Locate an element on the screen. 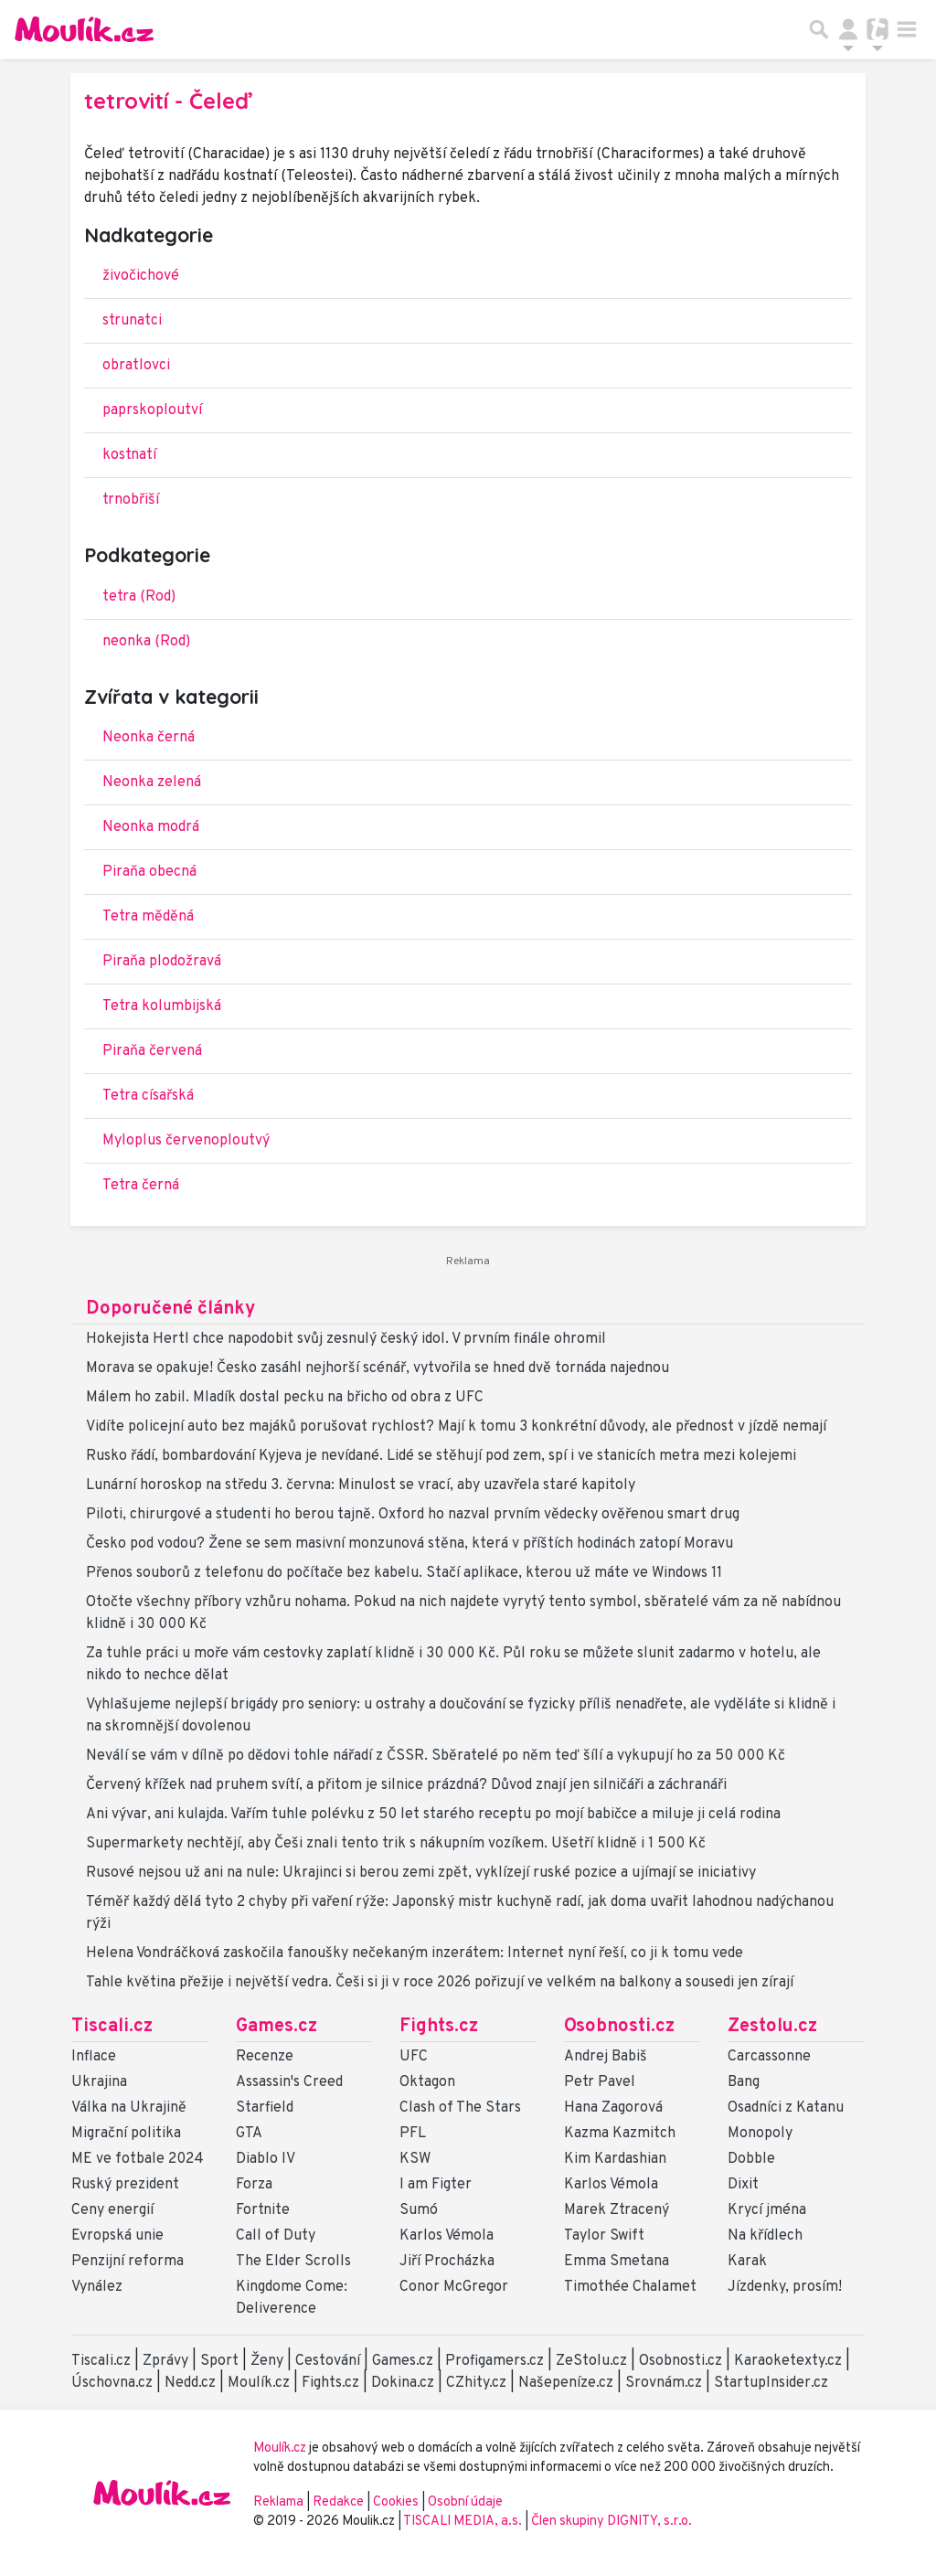 The width and height of the screenshot is (936, 2576). Fights.cz is located at coordinates (438, 2026).